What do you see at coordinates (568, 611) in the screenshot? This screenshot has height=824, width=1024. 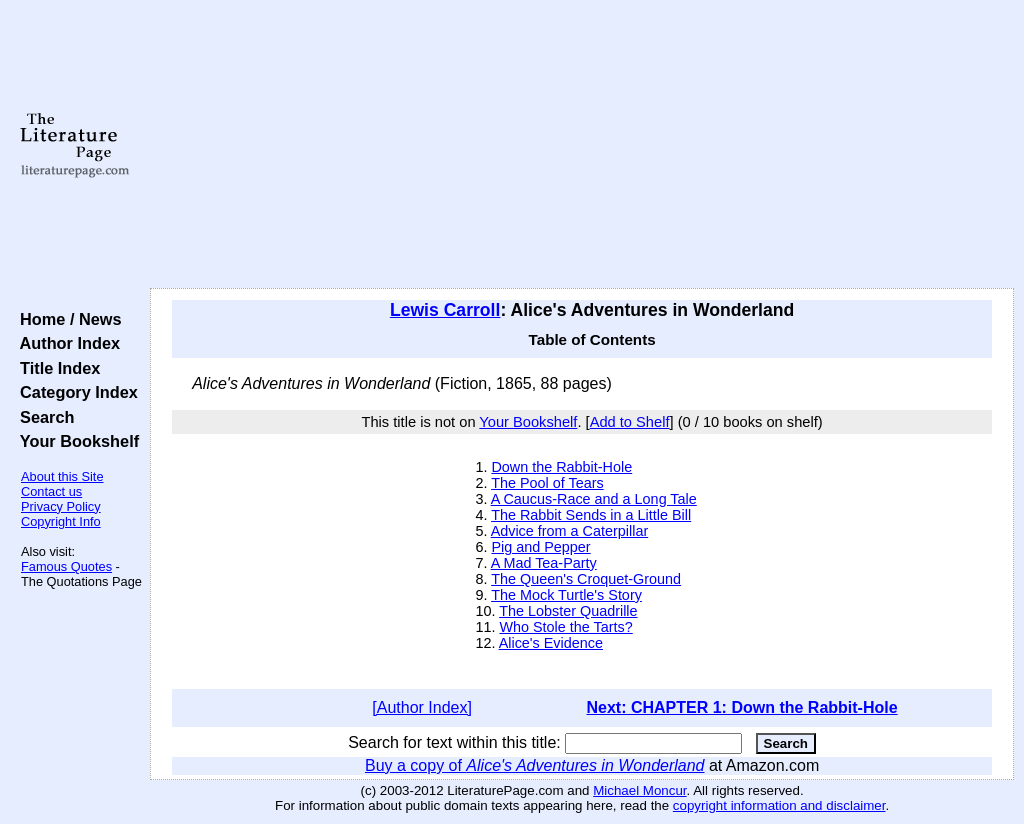 I see `The Lobster Quadrille` at bounding box center [568, 611].